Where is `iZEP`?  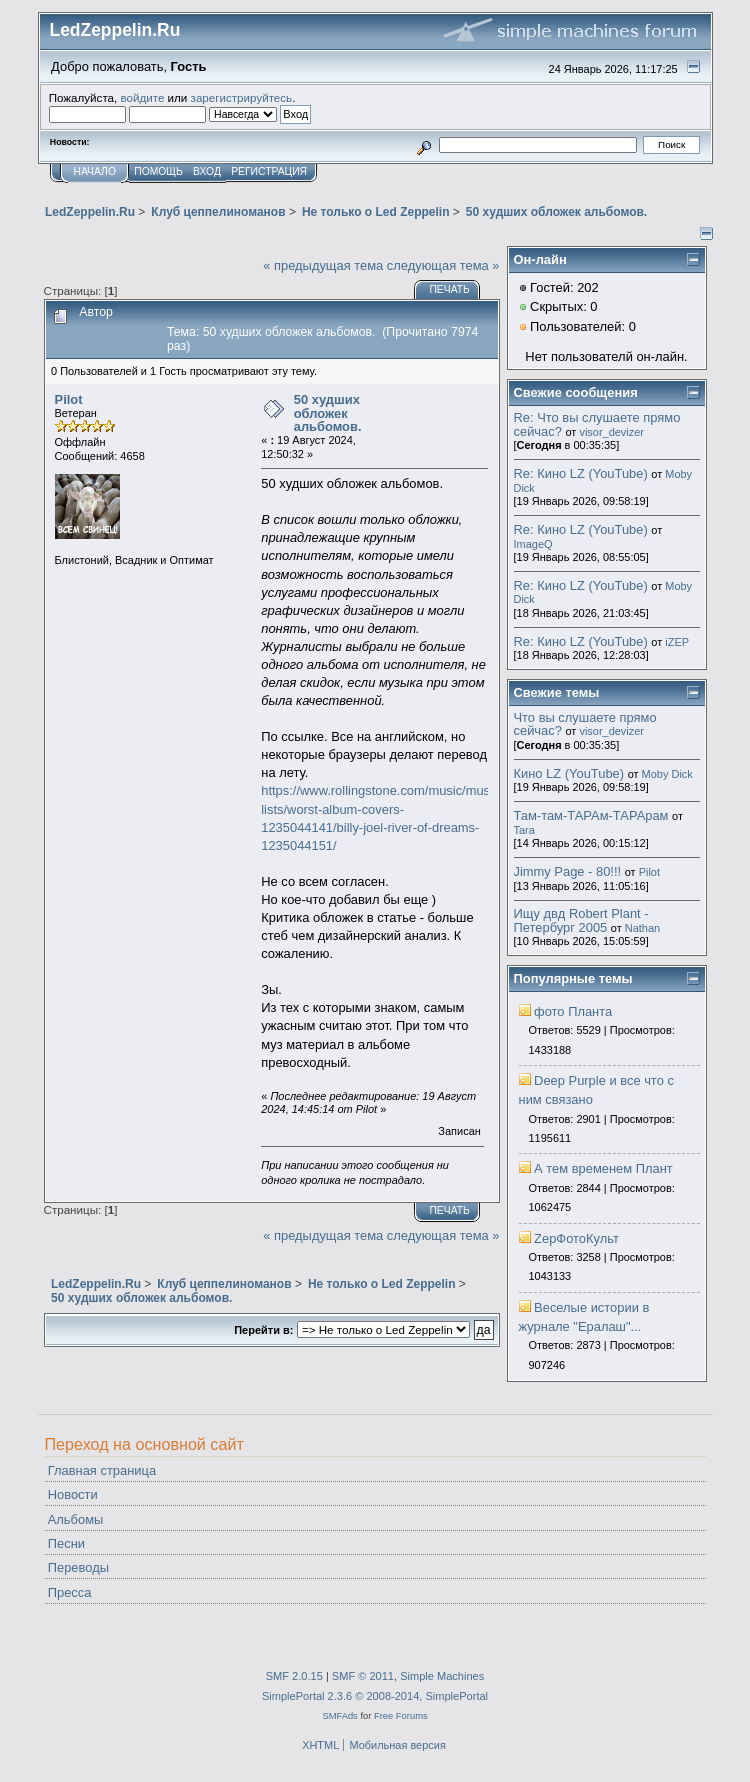 iZEP is located at coordinates (677, 642).